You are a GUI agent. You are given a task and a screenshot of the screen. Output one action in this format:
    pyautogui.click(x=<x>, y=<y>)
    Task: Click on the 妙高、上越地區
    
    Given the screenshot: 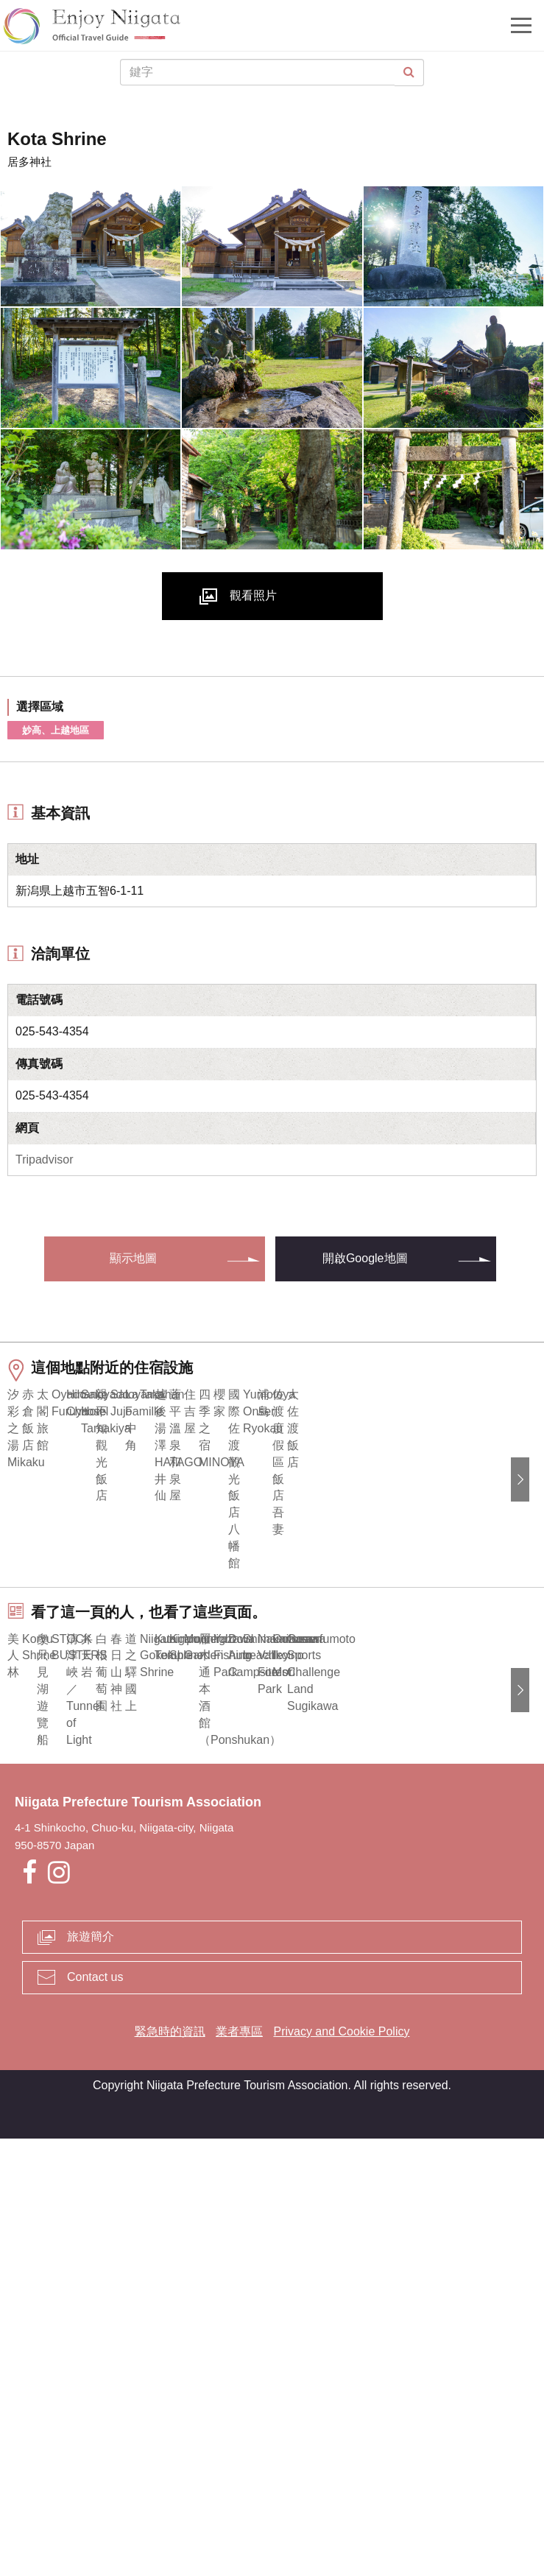 What is the action you would take?
    pyautogui.click(x=55, y=730)
    